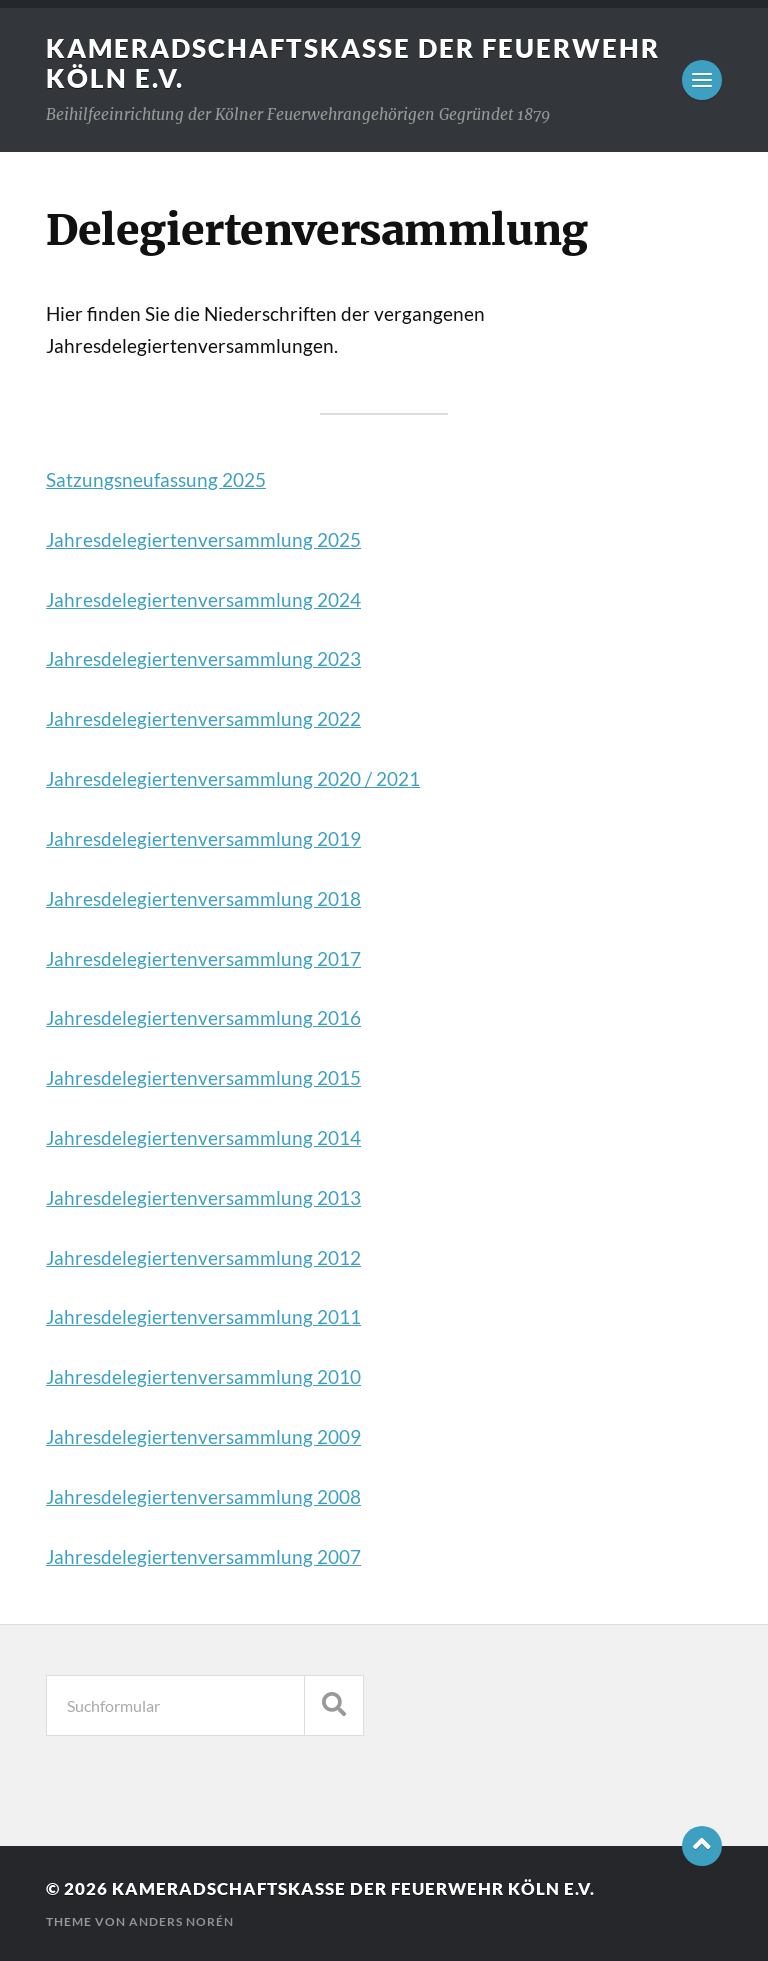  What do you see at coordinates (203, 600) in the screenshot?
I see `Jahresdelegiertenversammlung 2024` at bounding box center [203, 600].